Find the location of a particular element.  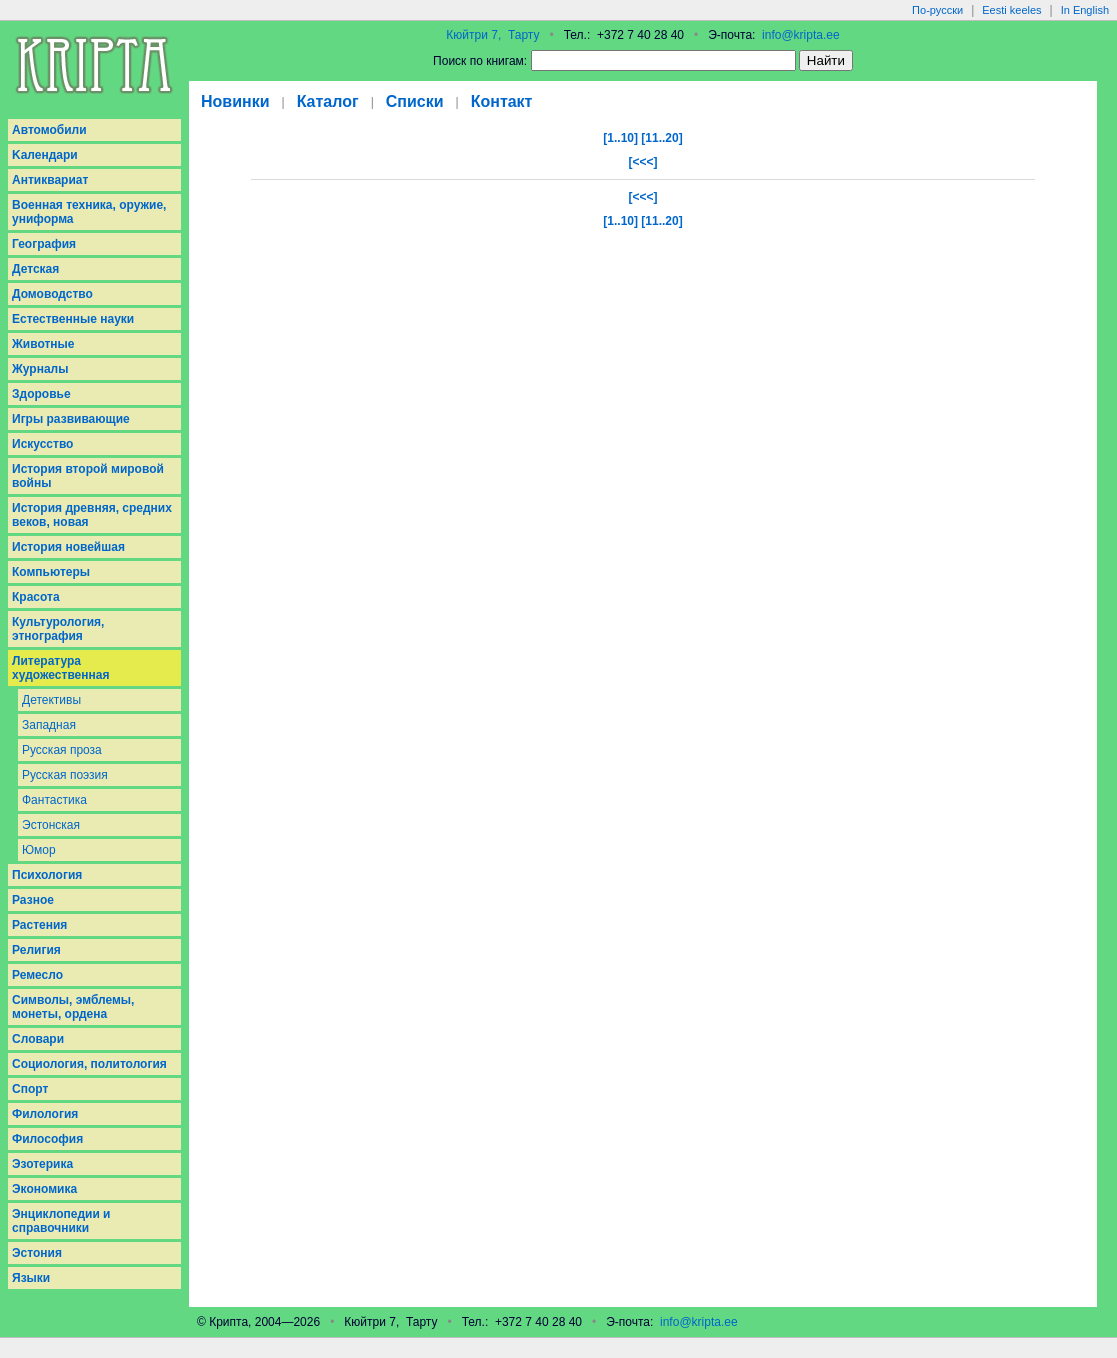

Экономика is located at coordinates (44, 1189).